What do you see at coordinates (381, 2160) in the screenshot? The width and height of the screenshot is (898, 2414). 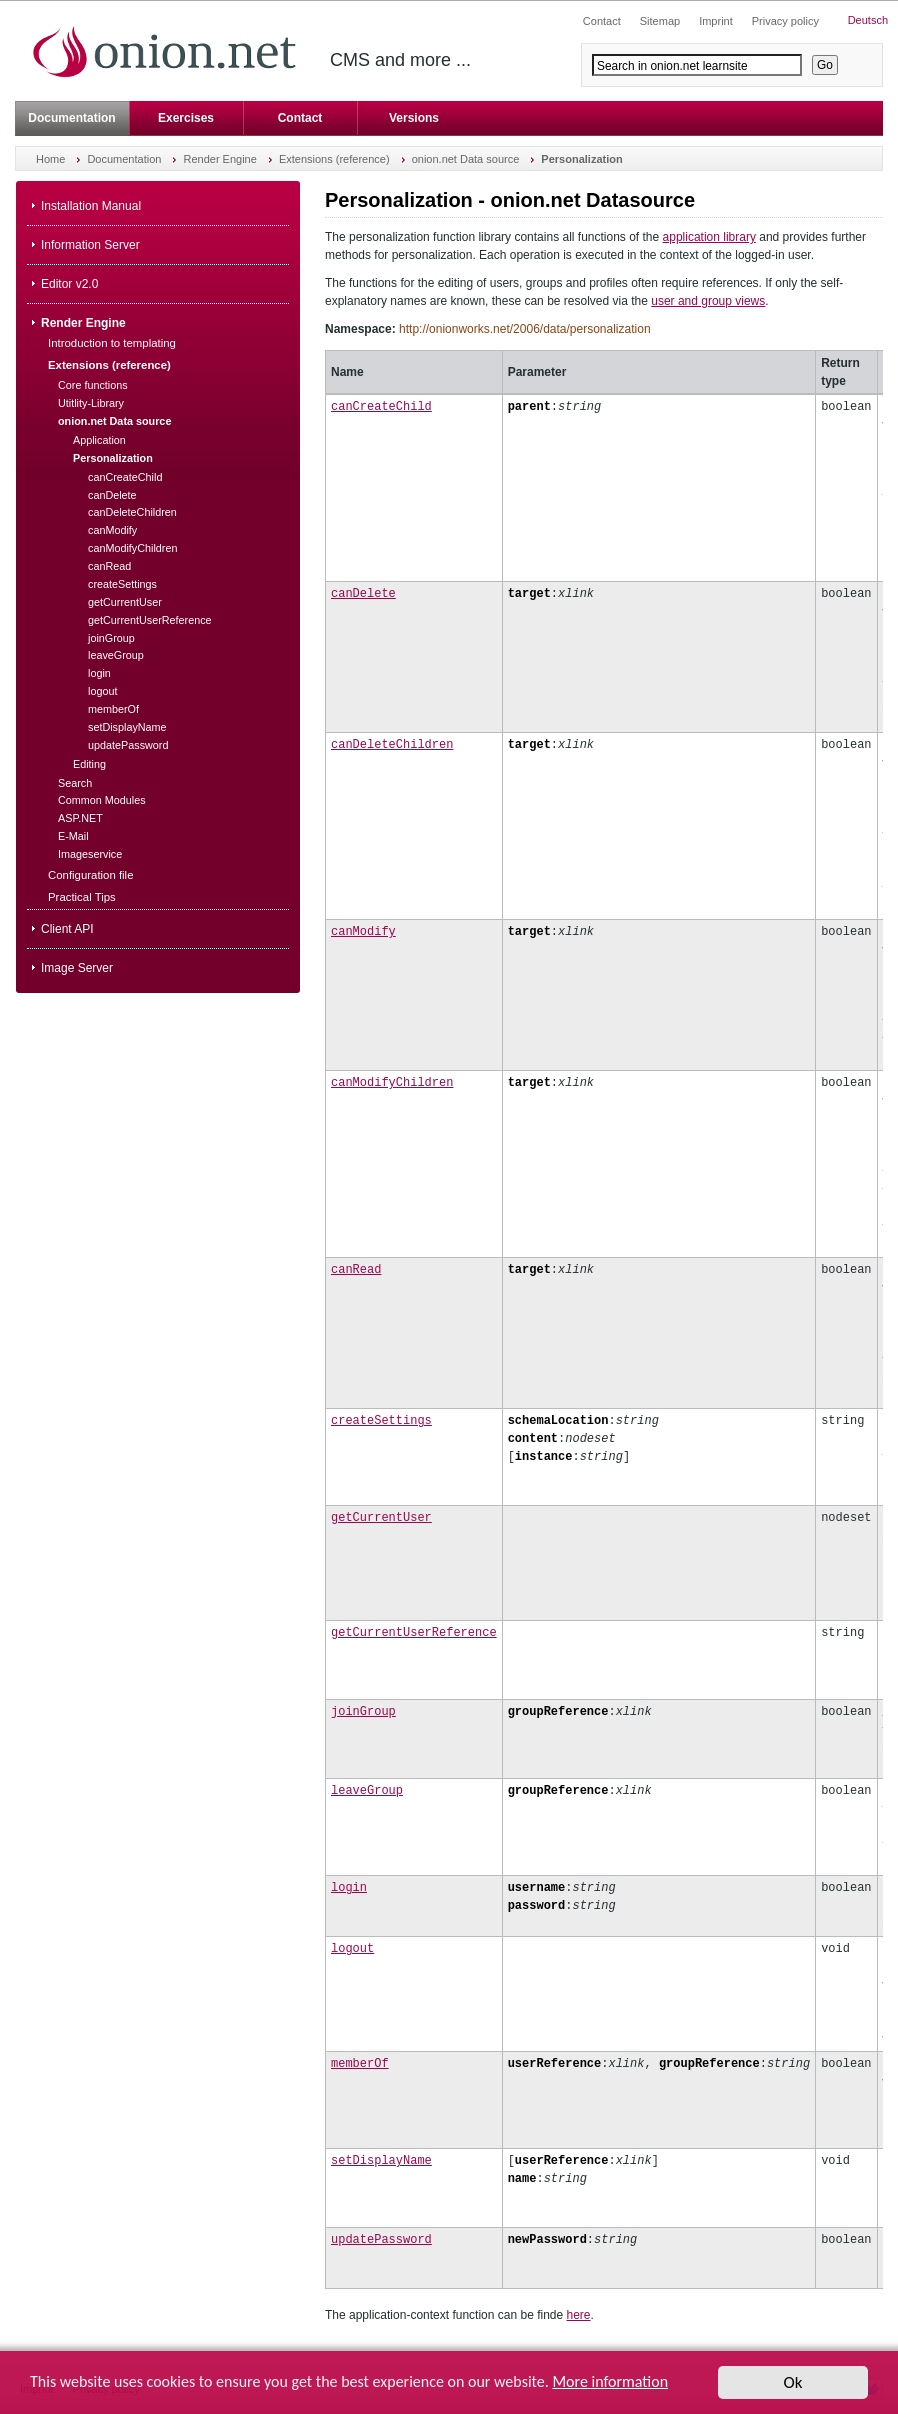 I see `setDisplayName` at bounding box center [381, 2160].